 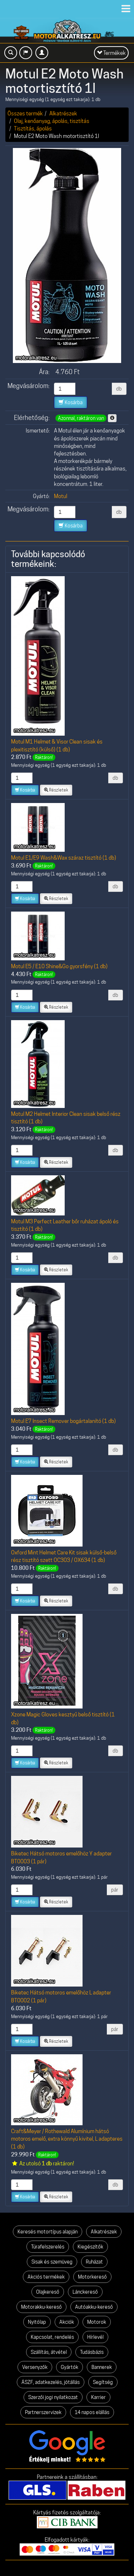 What do you see at coordinates (43, 2412) in the screenshot?
I see `Partnerszervizek` at bounding box center [43, 2412].